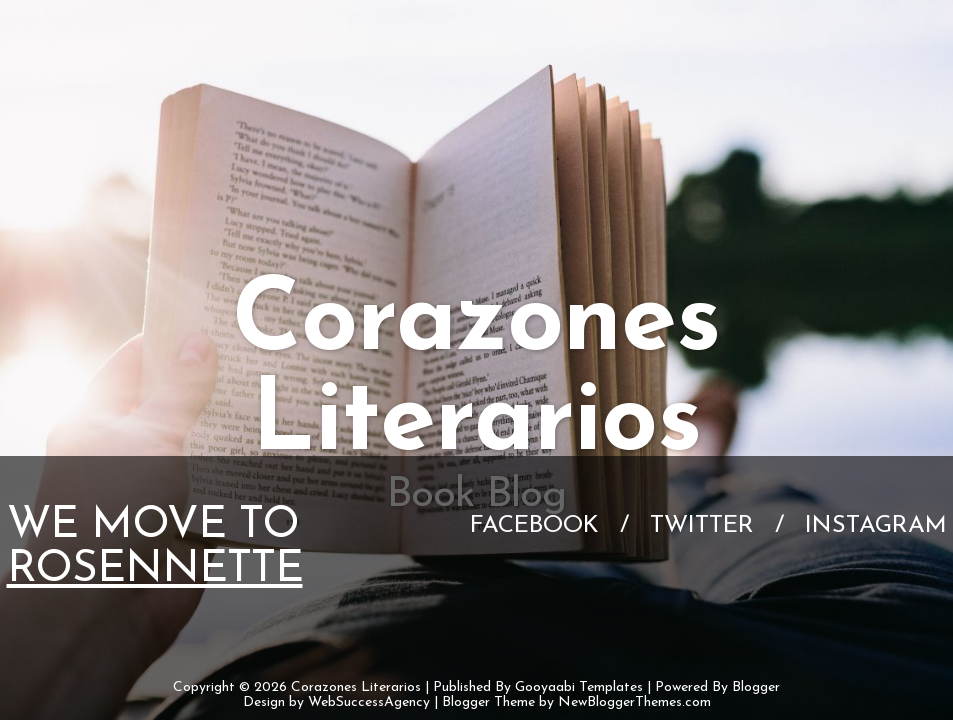  Describe the element at coordinates (876, 526) in the screenshot. I see `Instagram` at that location.